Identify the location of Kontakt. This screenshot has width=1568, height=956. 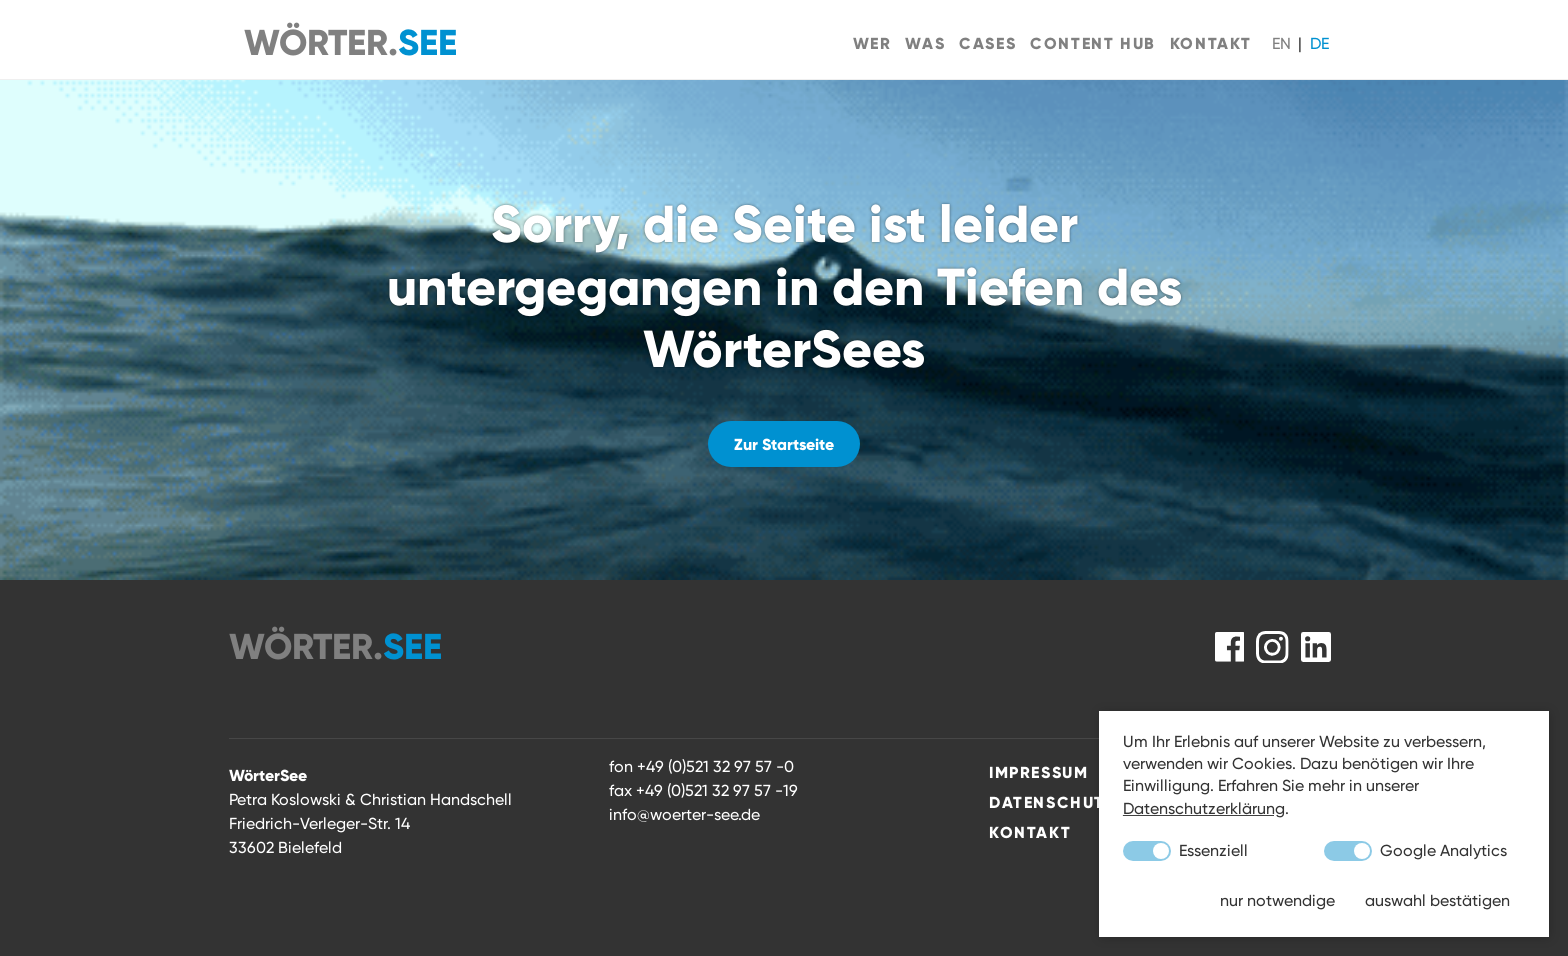
(1211, 43).